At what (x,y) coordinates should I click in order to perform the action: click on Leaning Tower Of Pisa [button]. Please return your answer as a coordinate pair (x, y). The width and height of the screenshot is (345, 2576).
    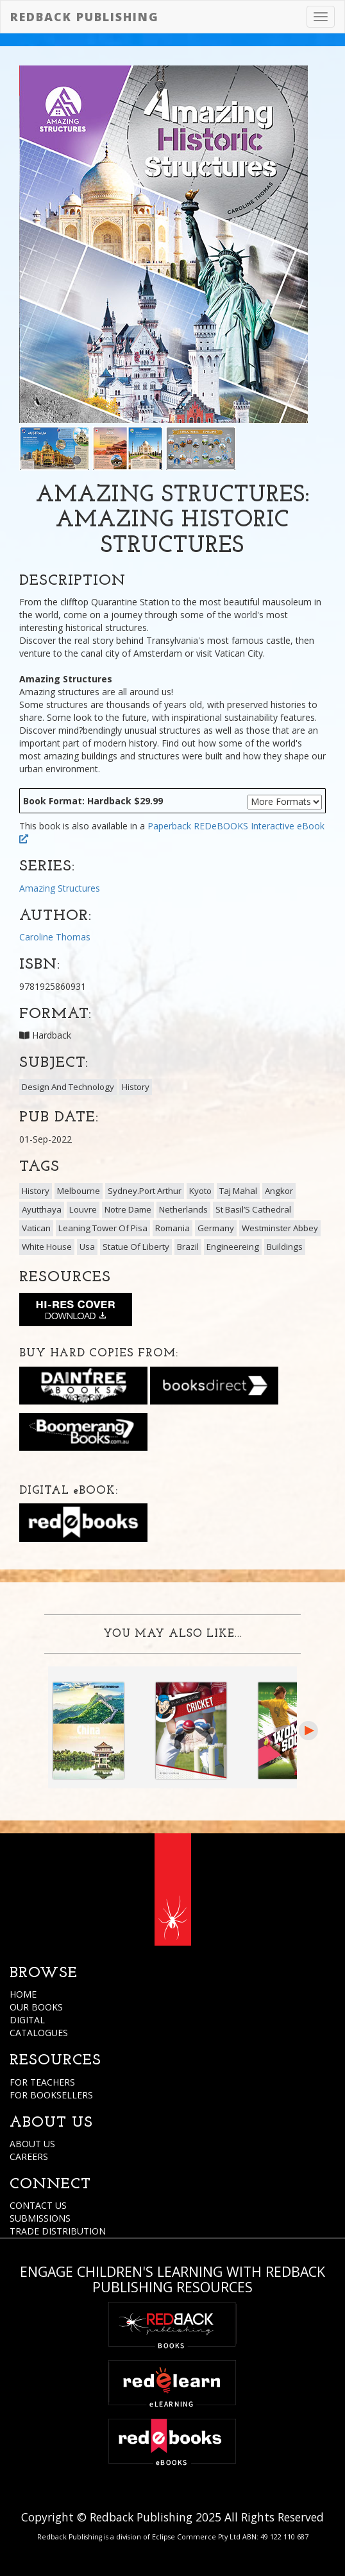
    Looking at the image, I should click on (102, 1228).